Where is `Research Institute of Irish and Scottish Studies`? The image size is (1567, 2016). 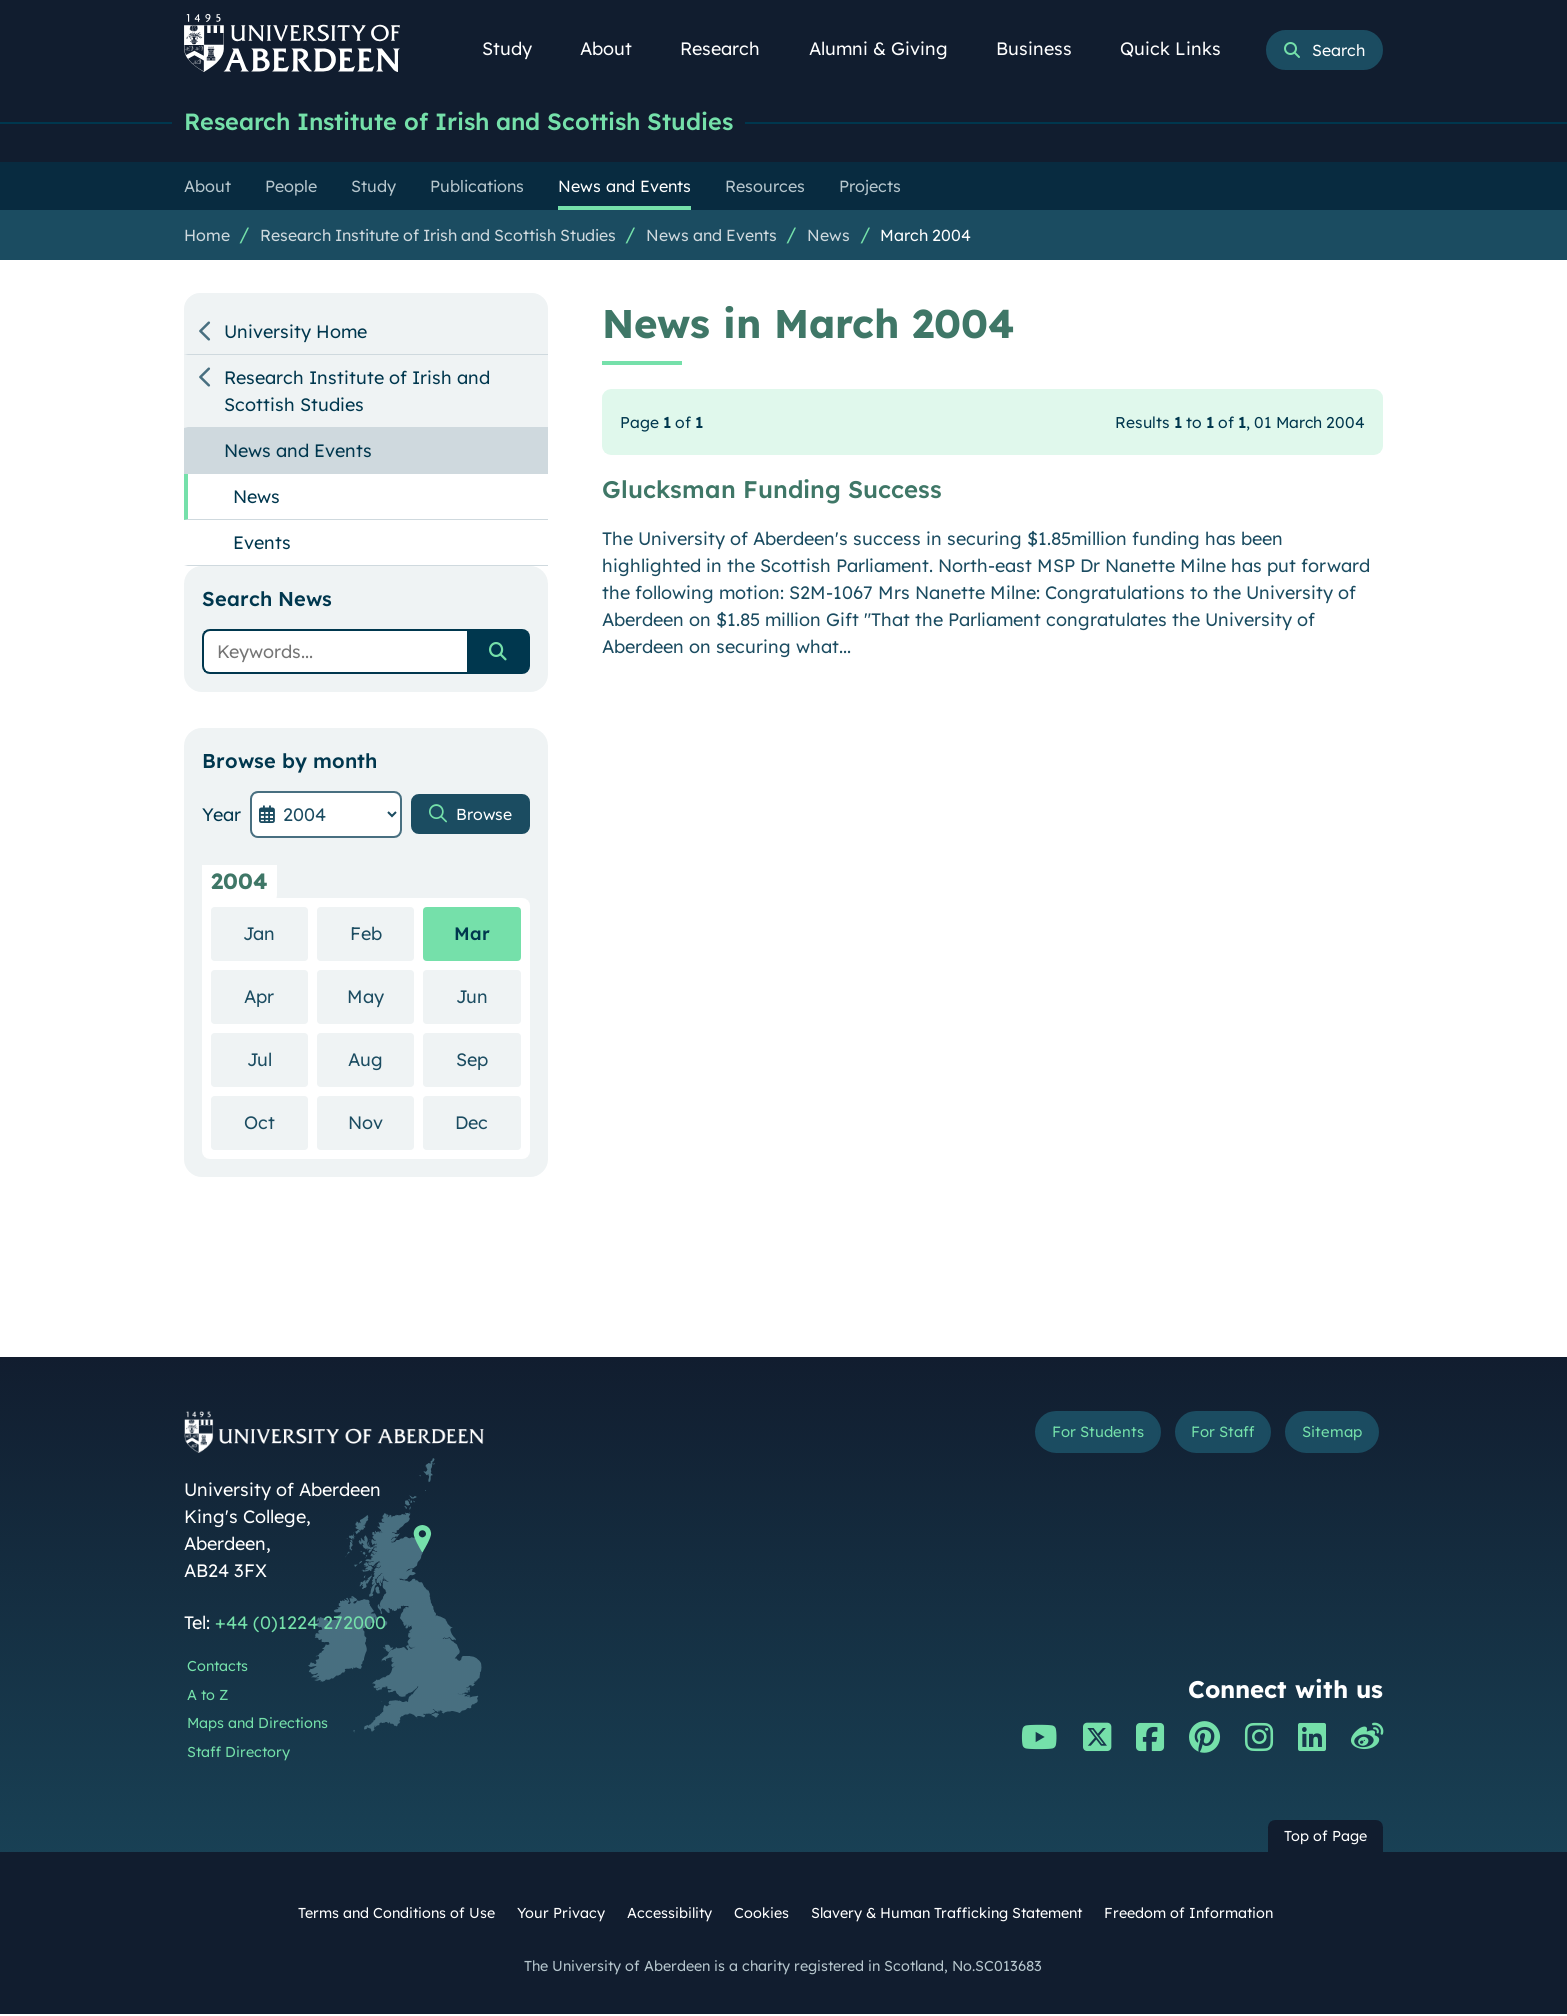 Research Institute of Irish and Scottish Studies is located at coordinates (484, 122).